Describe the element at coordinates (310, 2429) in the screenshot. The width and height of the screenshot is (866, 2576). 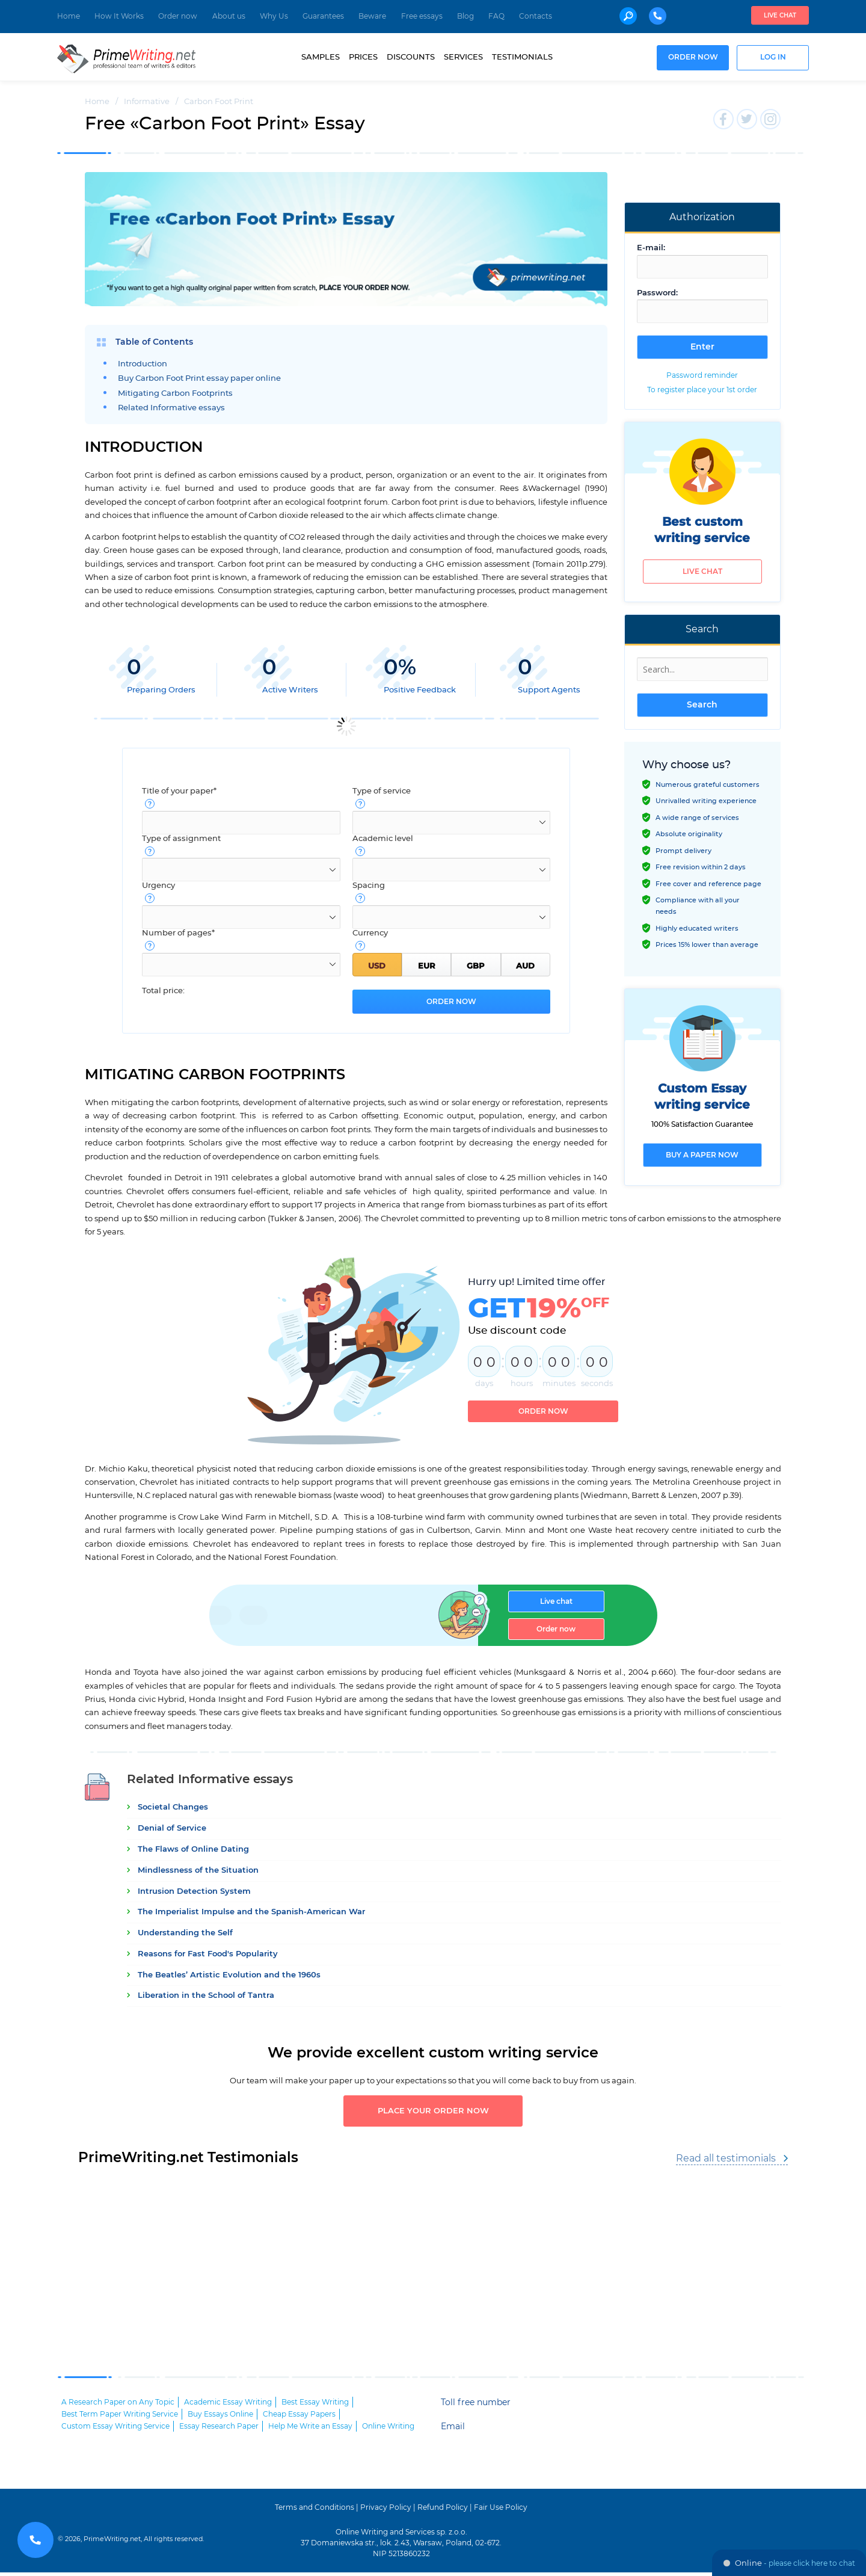
I see `Help Me Write an Essay` at that location.